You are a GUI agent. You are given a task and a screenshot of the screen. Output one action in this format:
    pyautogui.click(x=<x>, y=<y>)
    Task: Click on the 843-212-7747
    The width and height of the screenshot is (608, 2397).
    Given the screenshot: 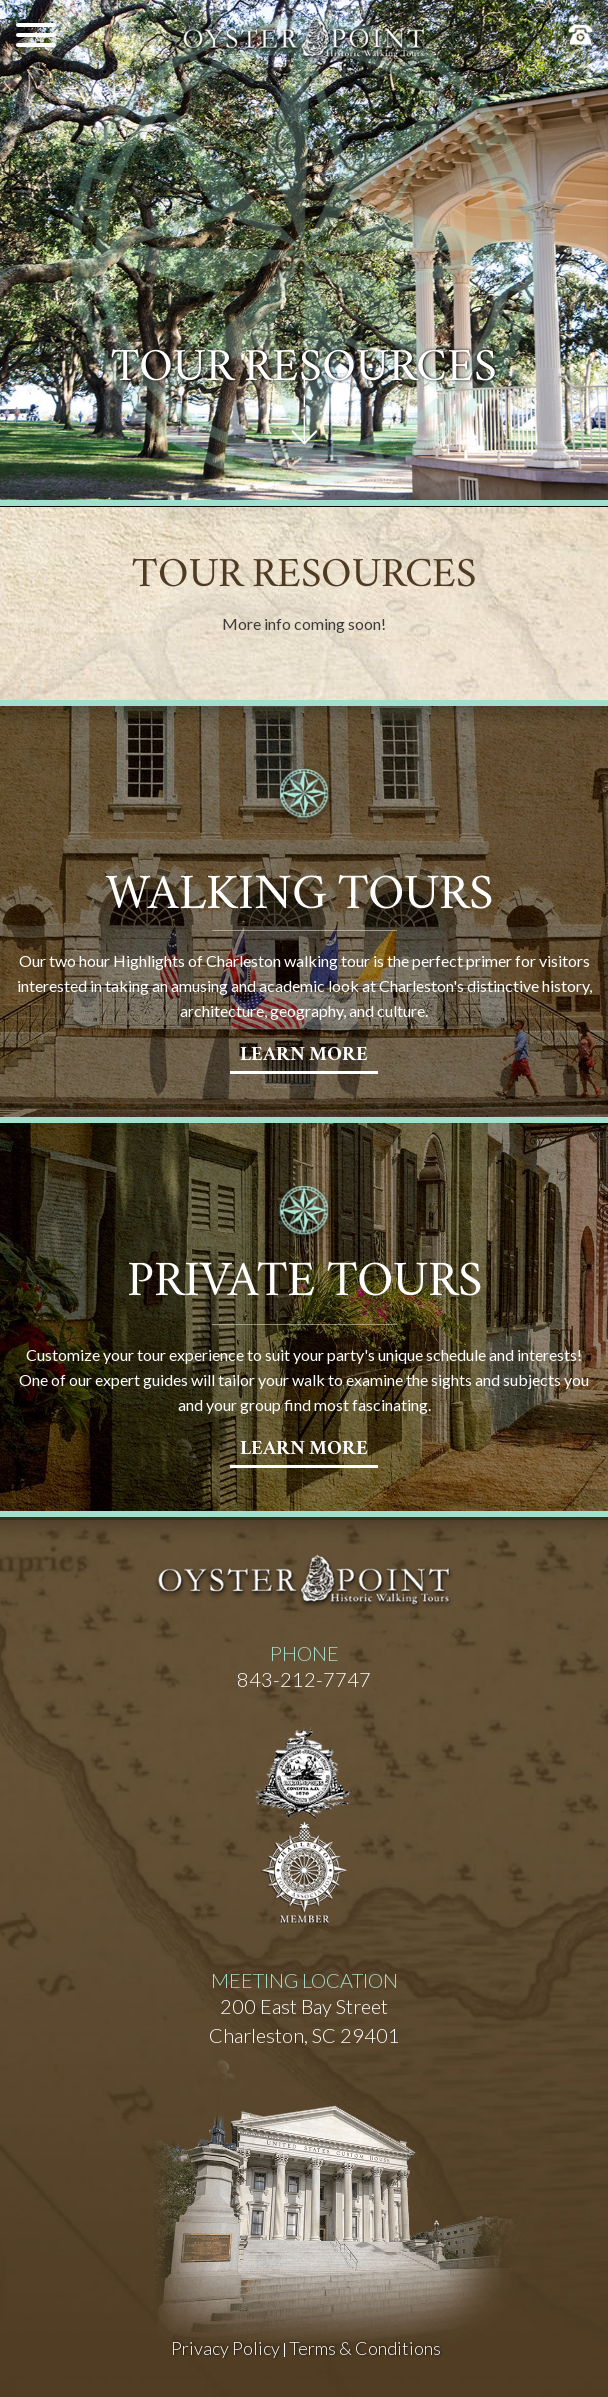 What is the action you would take?
    pyautogui.click(x=304, y=1679)
    